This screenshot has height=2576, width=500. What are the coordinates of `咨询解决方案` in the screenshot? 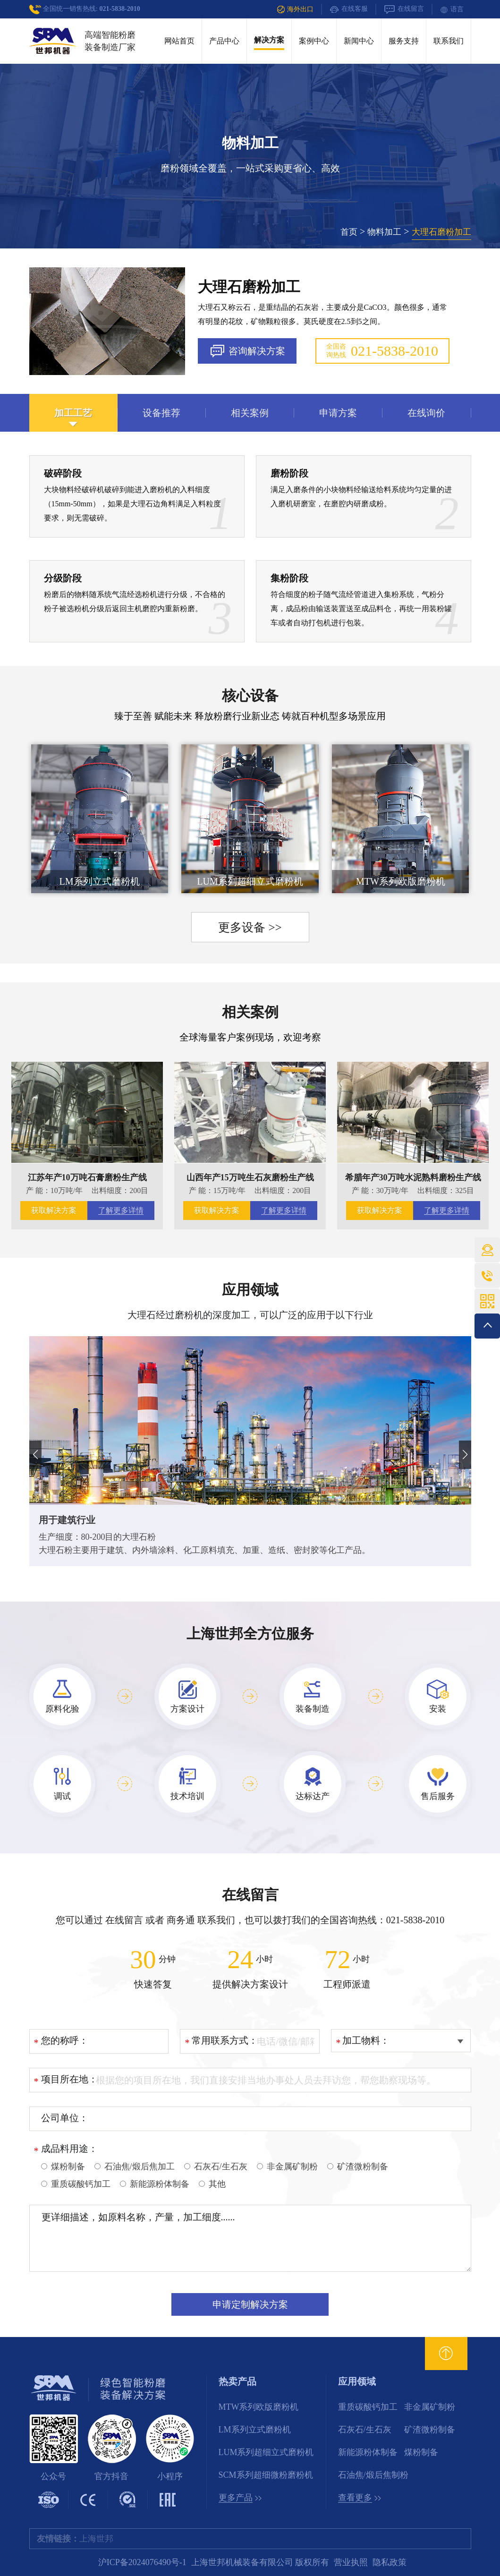 It's located at (247, 351).